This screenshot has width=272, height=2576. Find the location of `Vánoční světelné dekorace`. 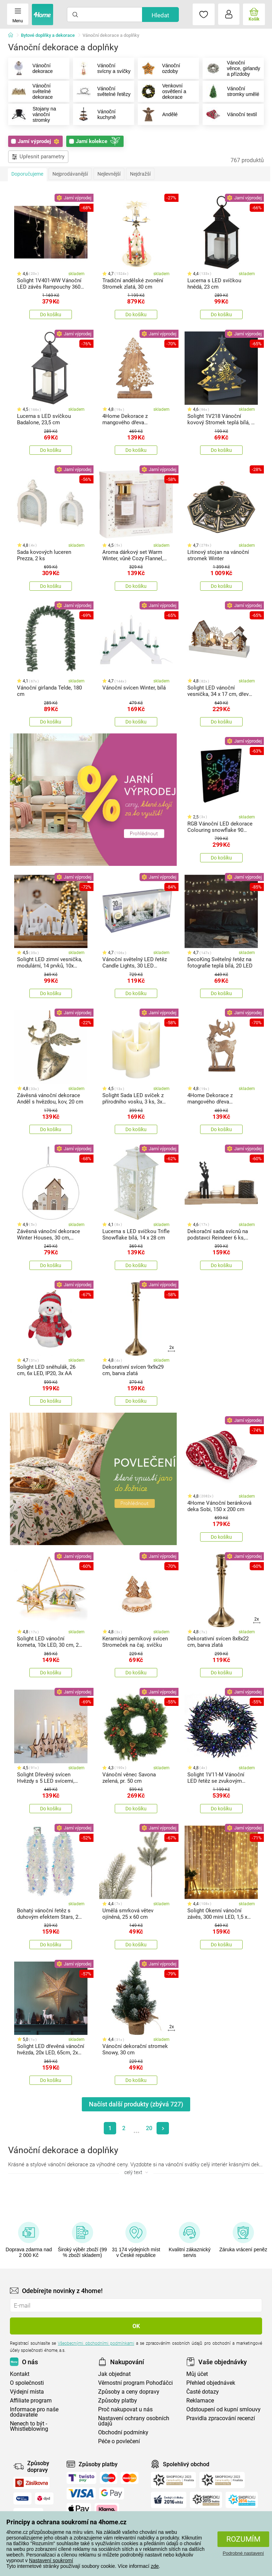

Vánoční světelné dekorace is located at coordinates (30, 93).